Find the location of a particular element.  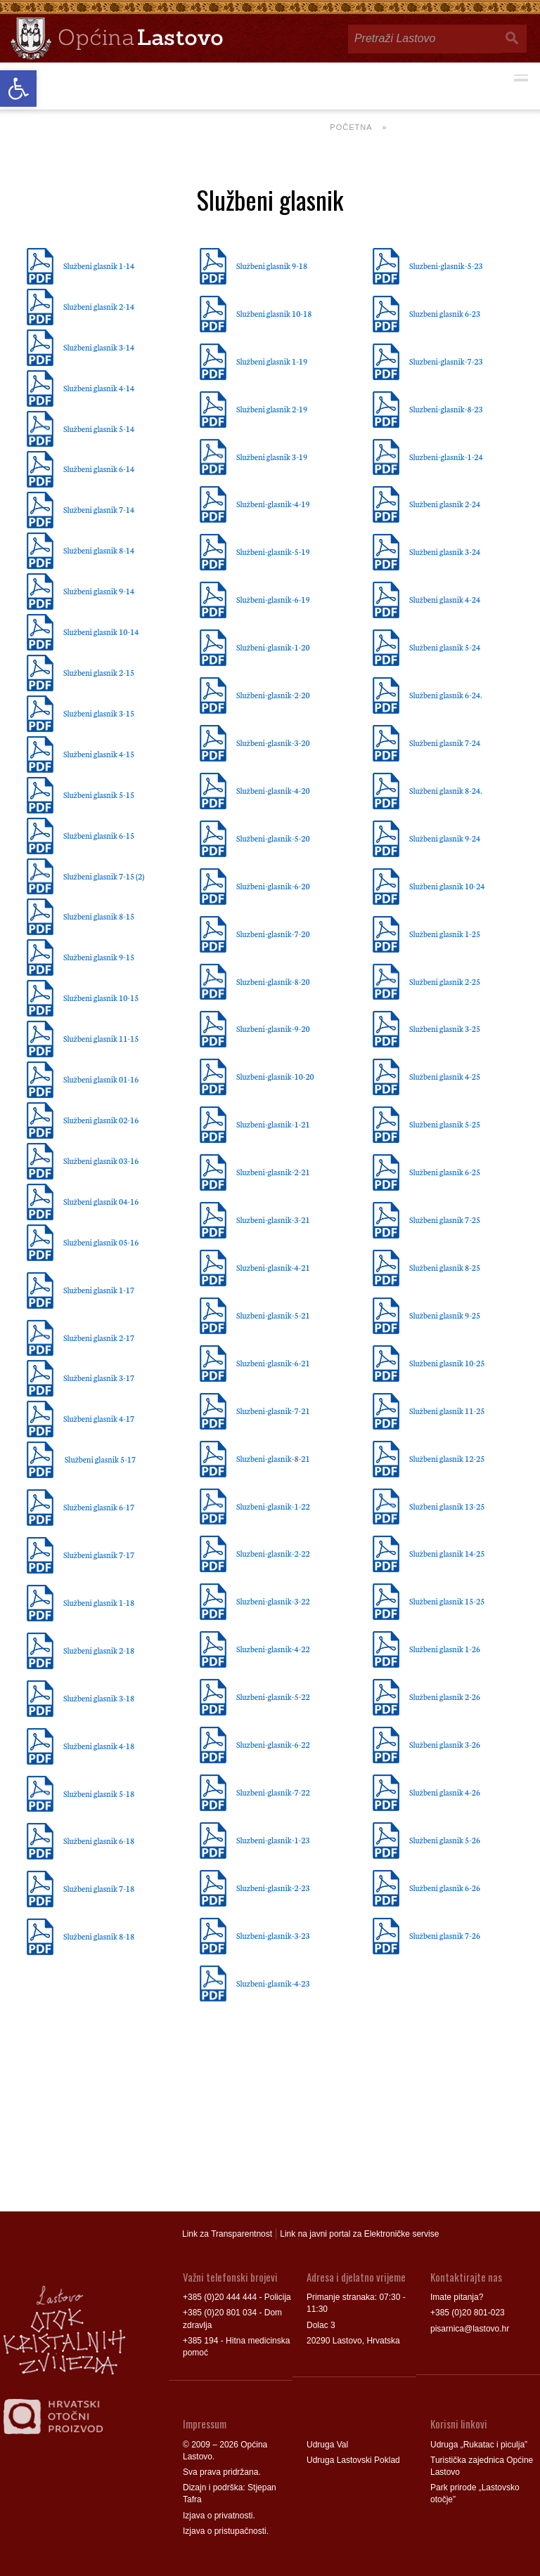

Početna [link] is located at coordinates (351, 127).